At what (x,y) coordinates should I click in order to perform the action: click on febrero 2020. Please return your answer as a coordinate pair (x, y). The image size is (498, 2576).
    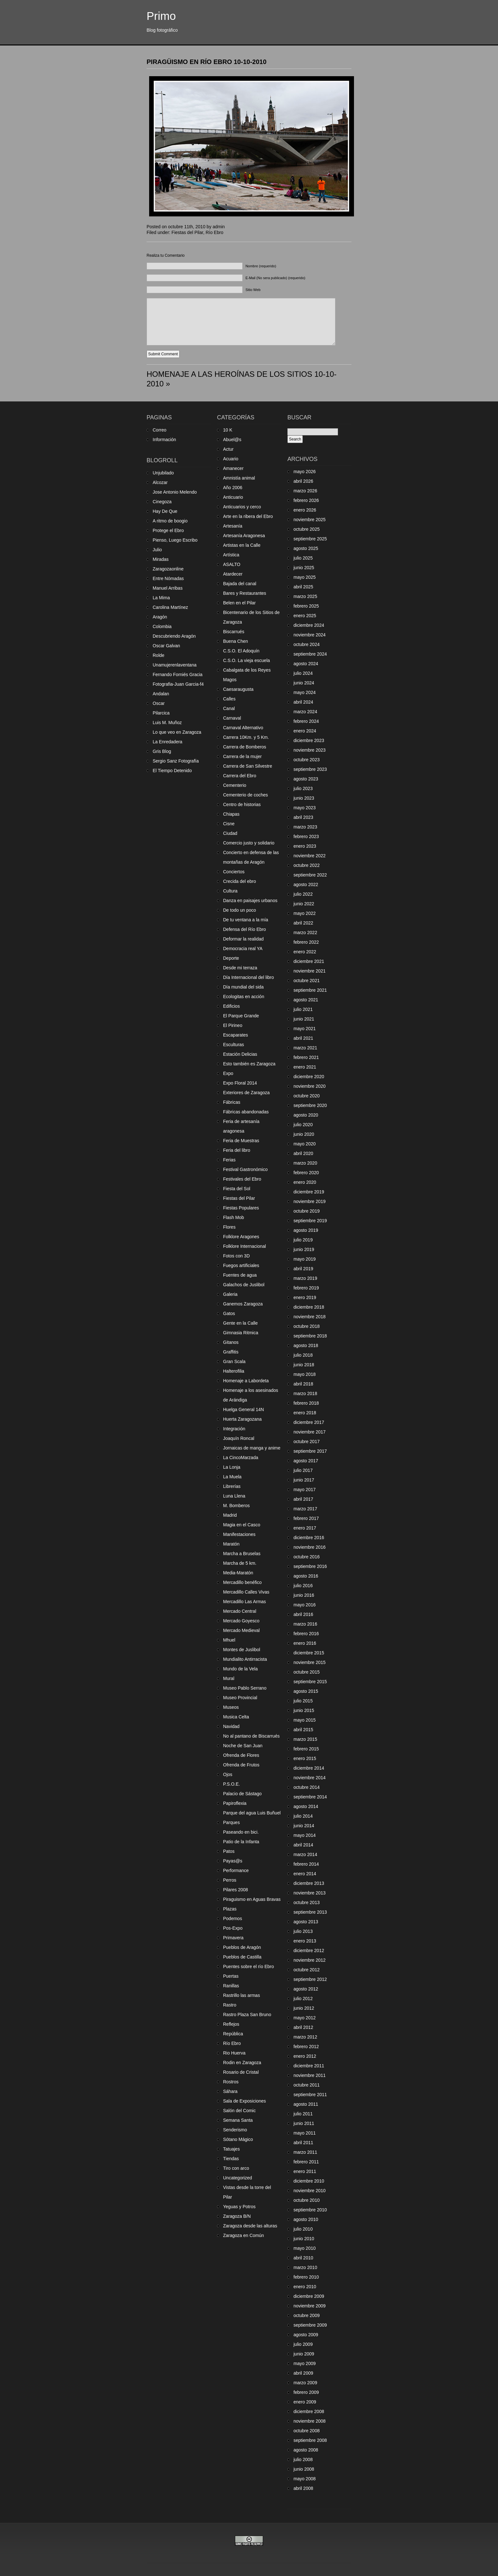
    Looking at the image, I should click on (306, 1172).